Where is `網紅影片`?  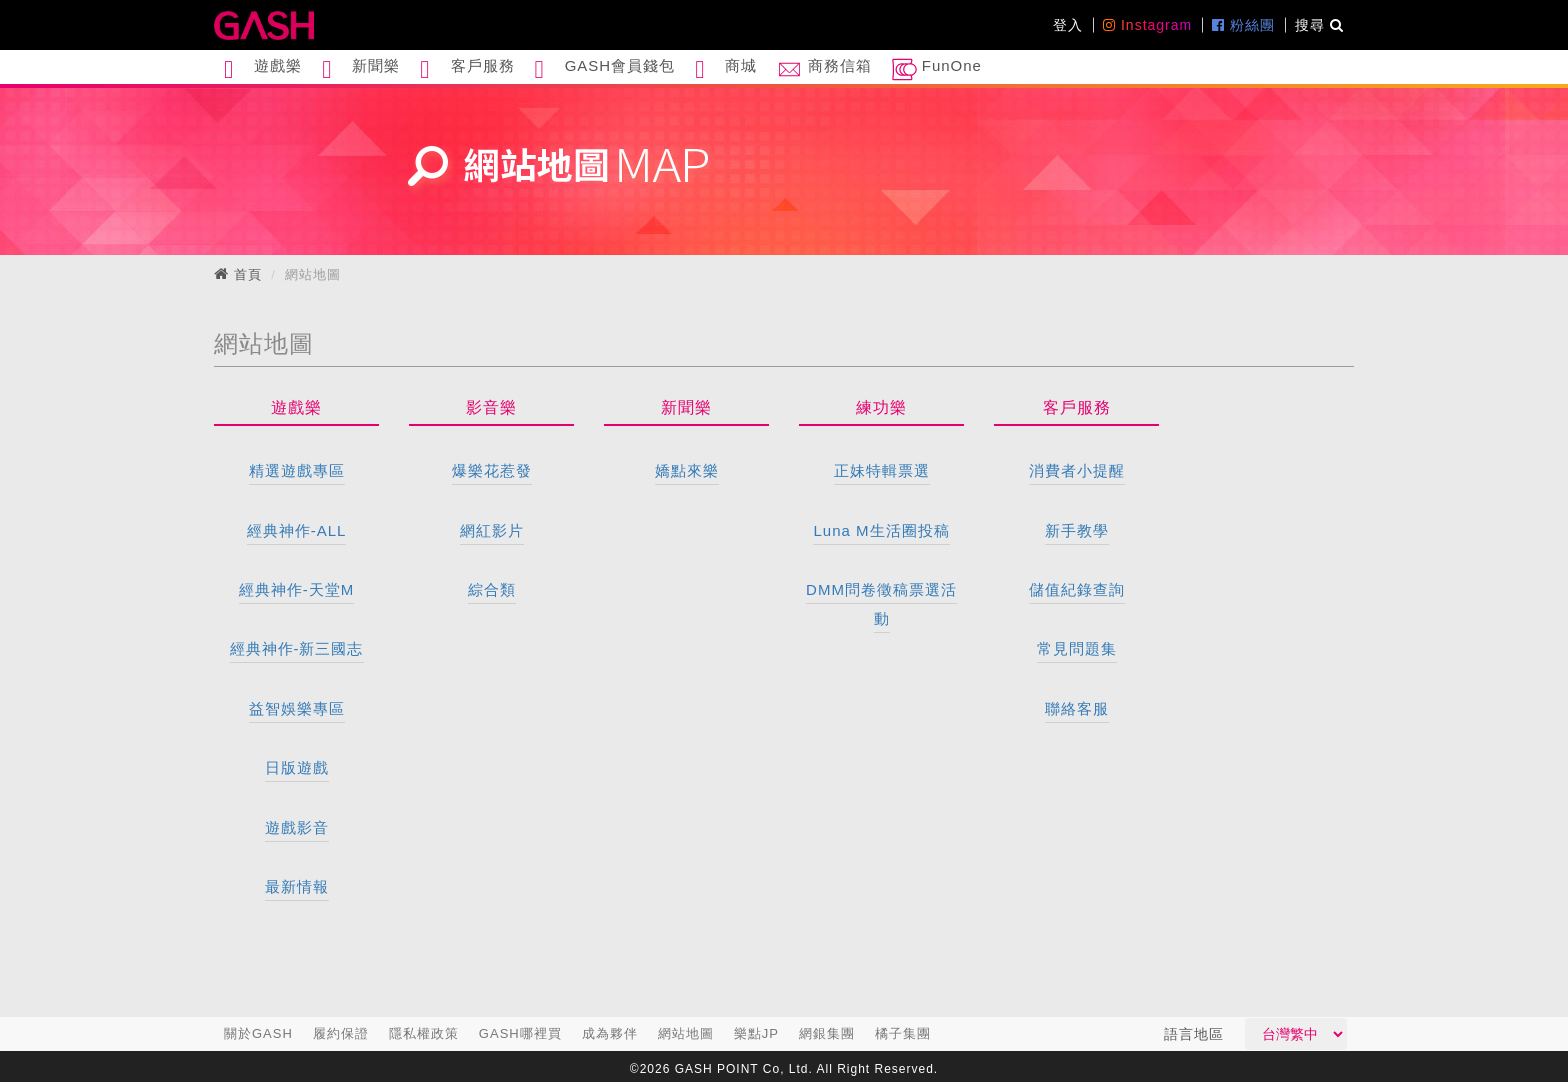
網紅影片 is located at coordinates (492, 530).